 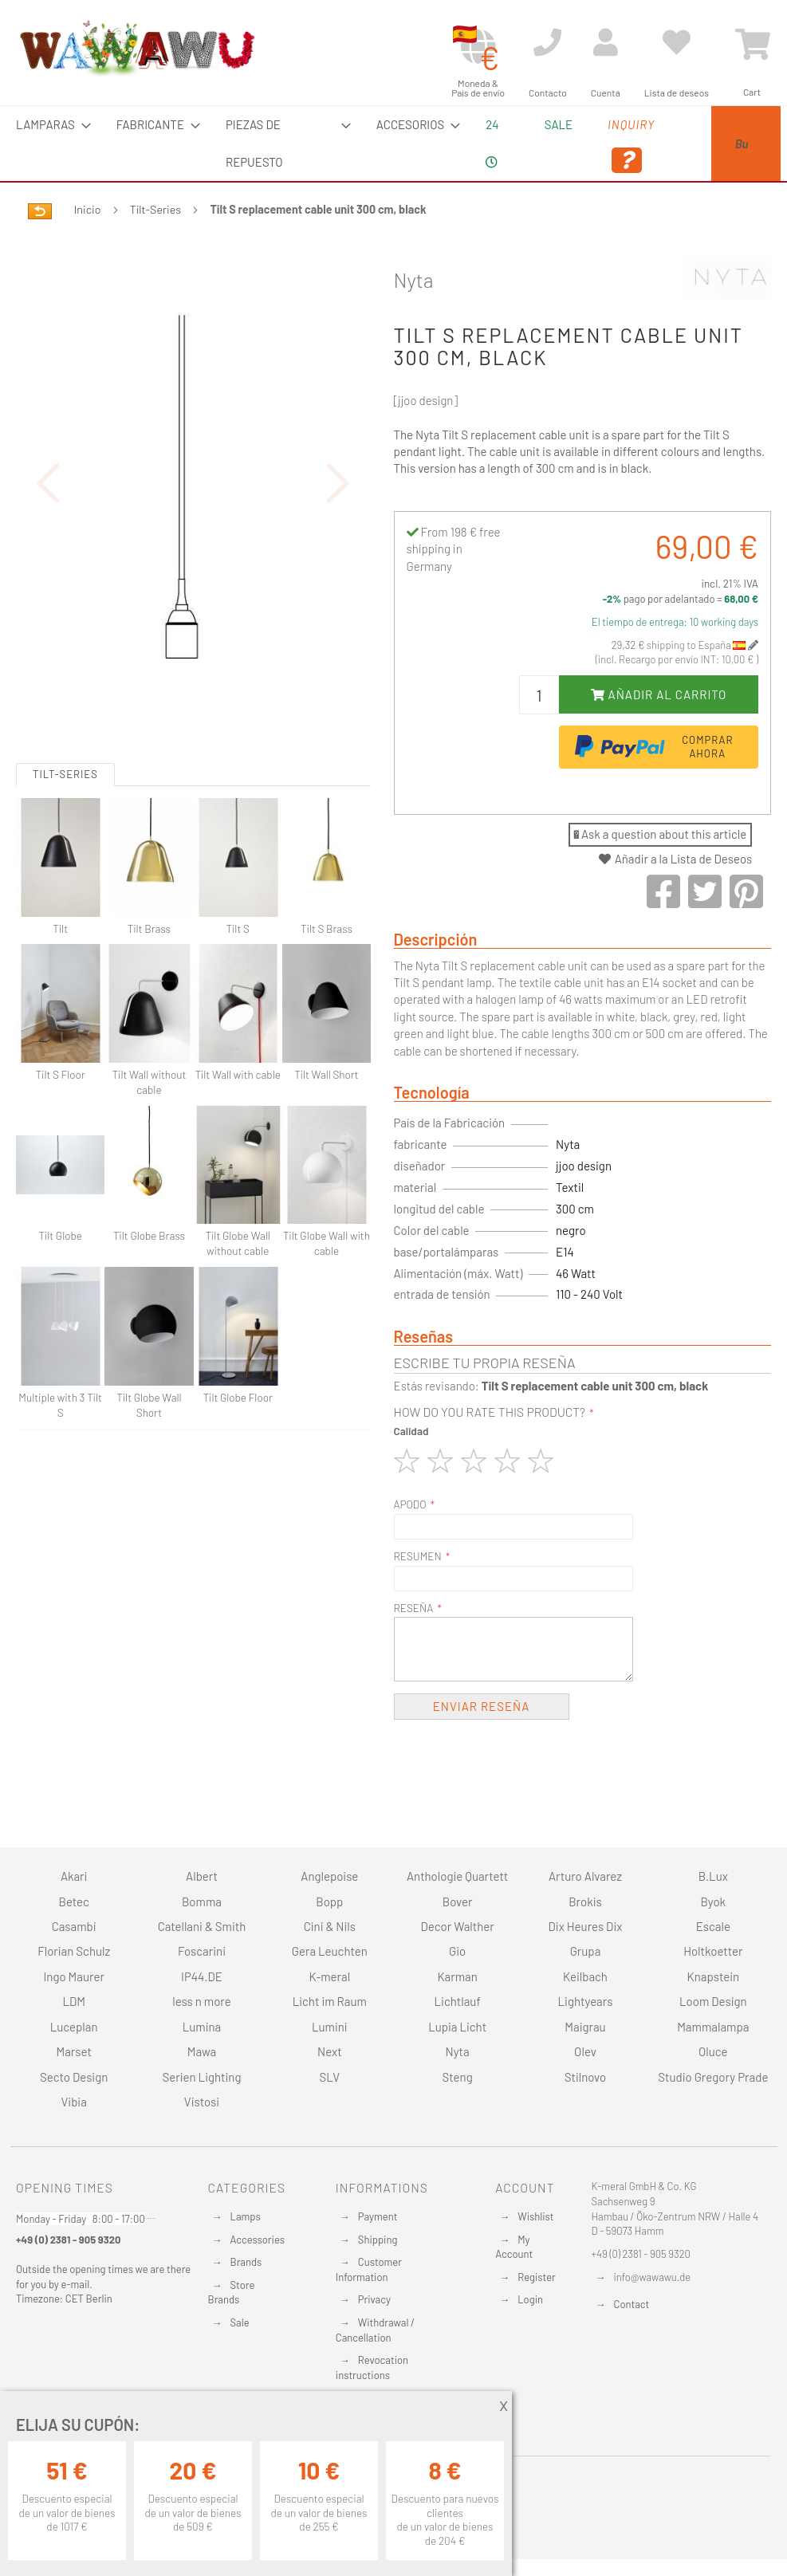 I want to click on 24 [menuitem], so click(x=440, y=142).